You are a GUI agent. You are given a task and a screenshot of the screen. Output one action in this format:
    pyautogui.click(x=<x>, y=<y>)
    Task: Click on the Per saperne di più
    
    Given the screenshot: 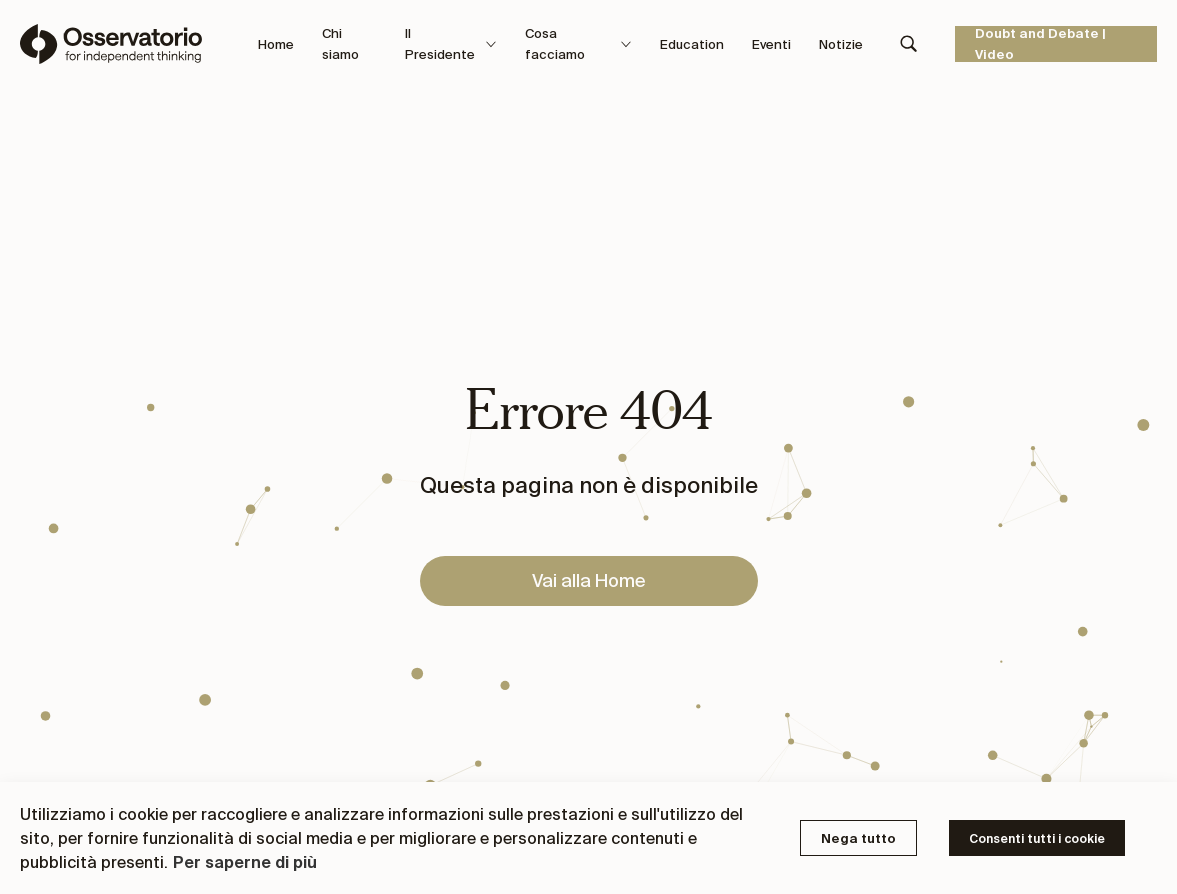 What is the action you would take?
    pyautogui.click(x=245, y=862)
    